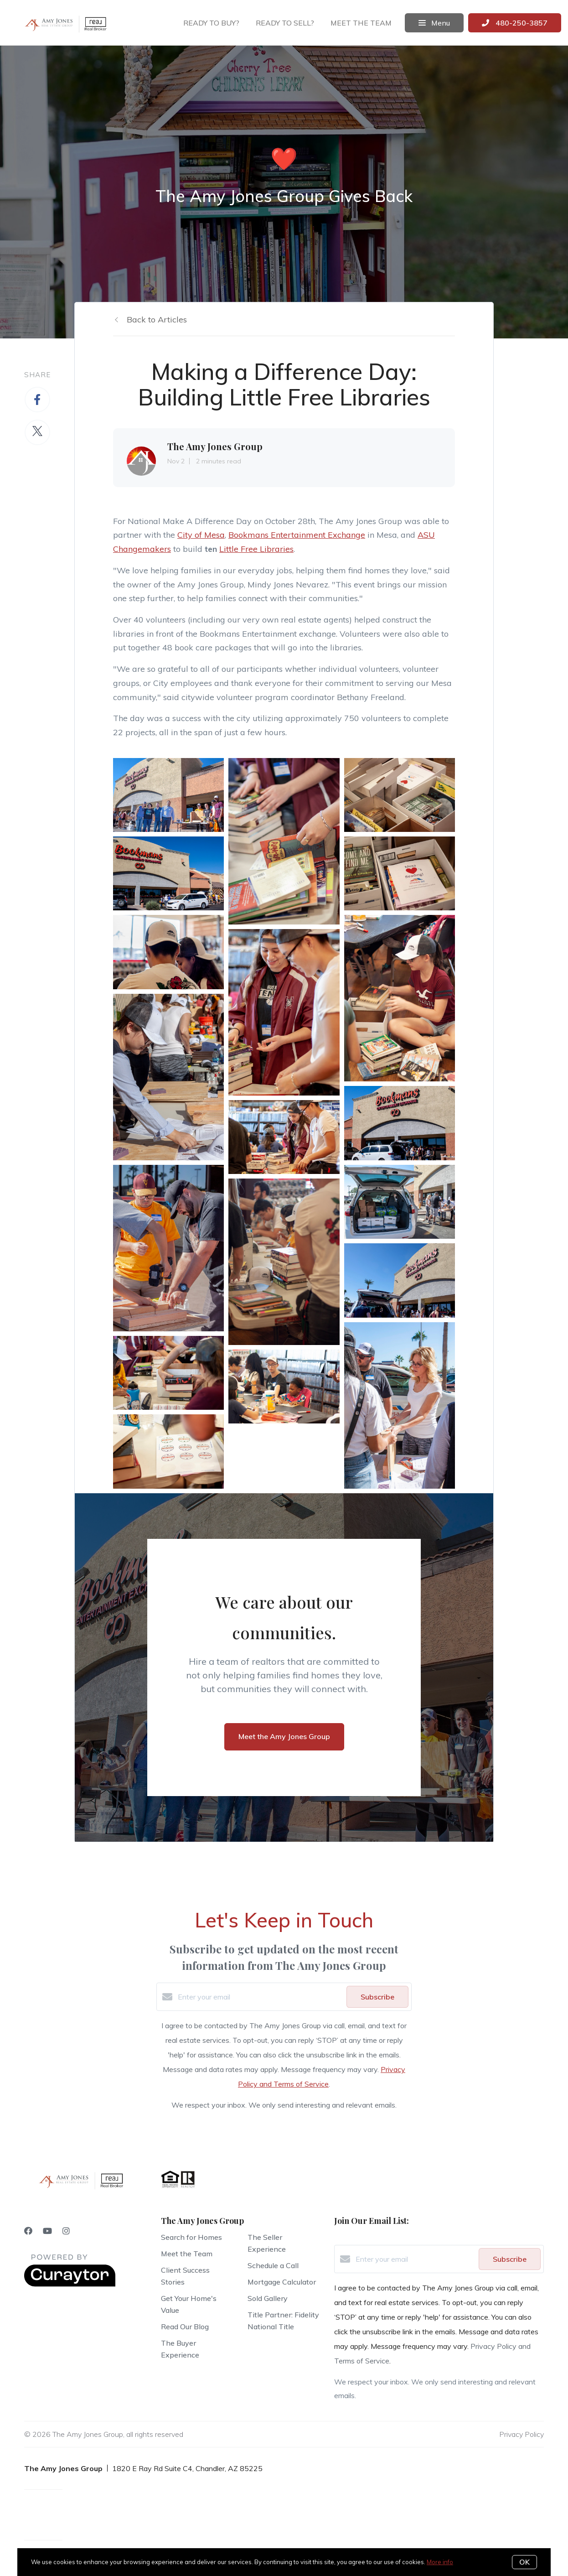 This screenshot has height=2576, width=568. I want to click on Ready to buy?, so click(211, 22).